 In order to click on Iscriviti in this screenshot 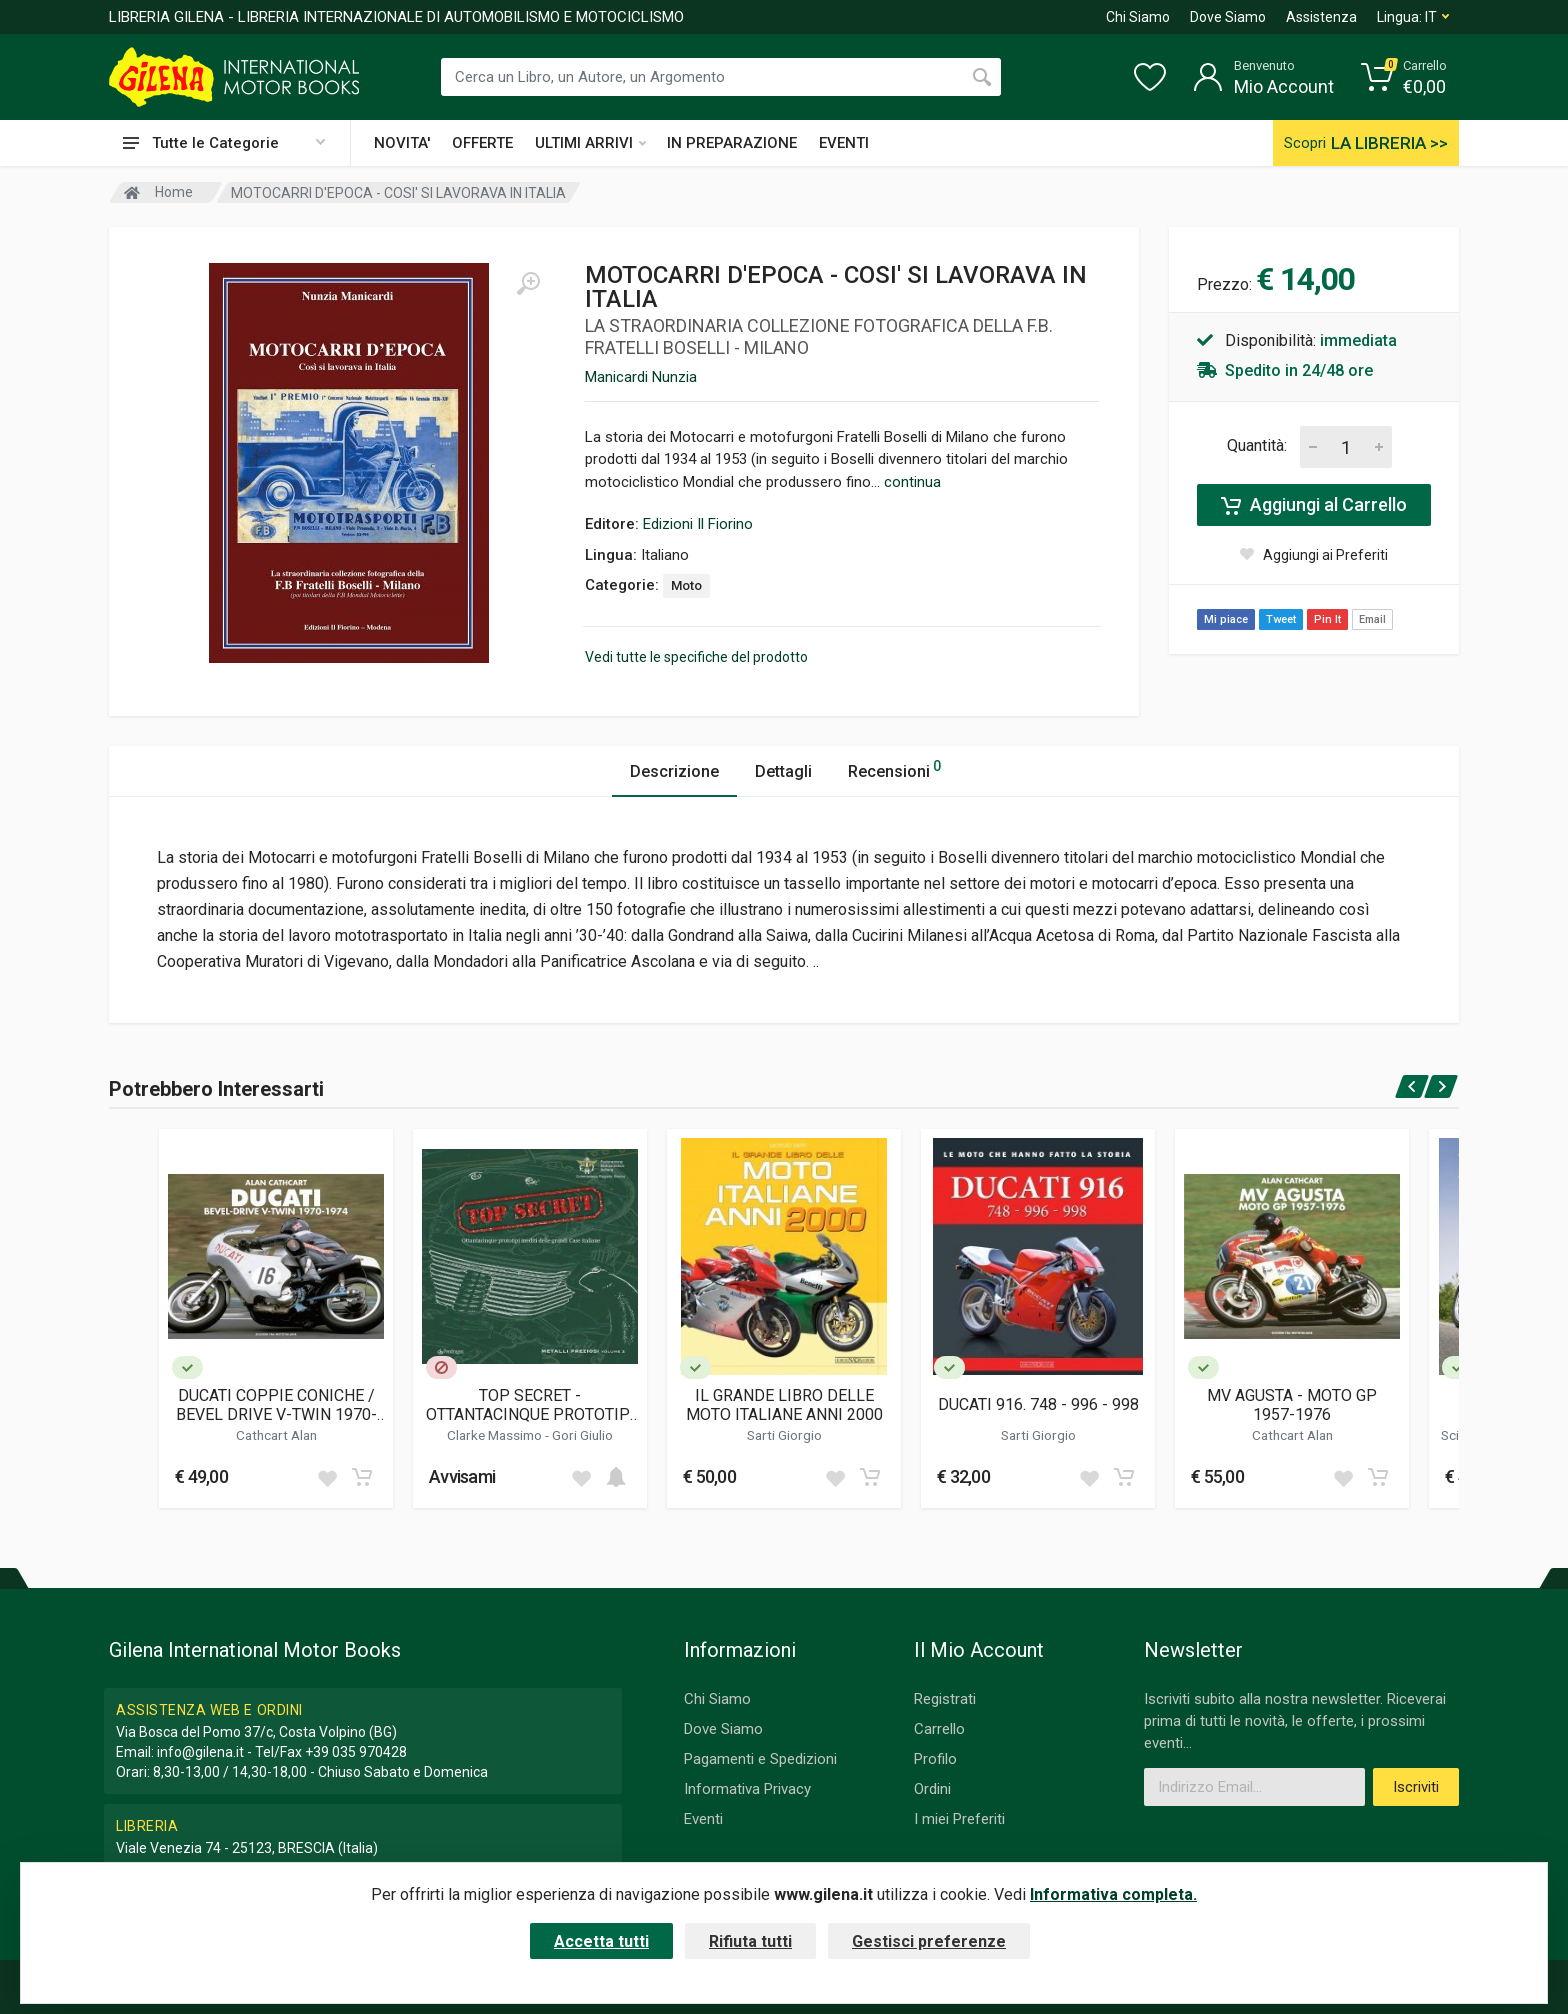, I will do `click(1416, 1787)`.